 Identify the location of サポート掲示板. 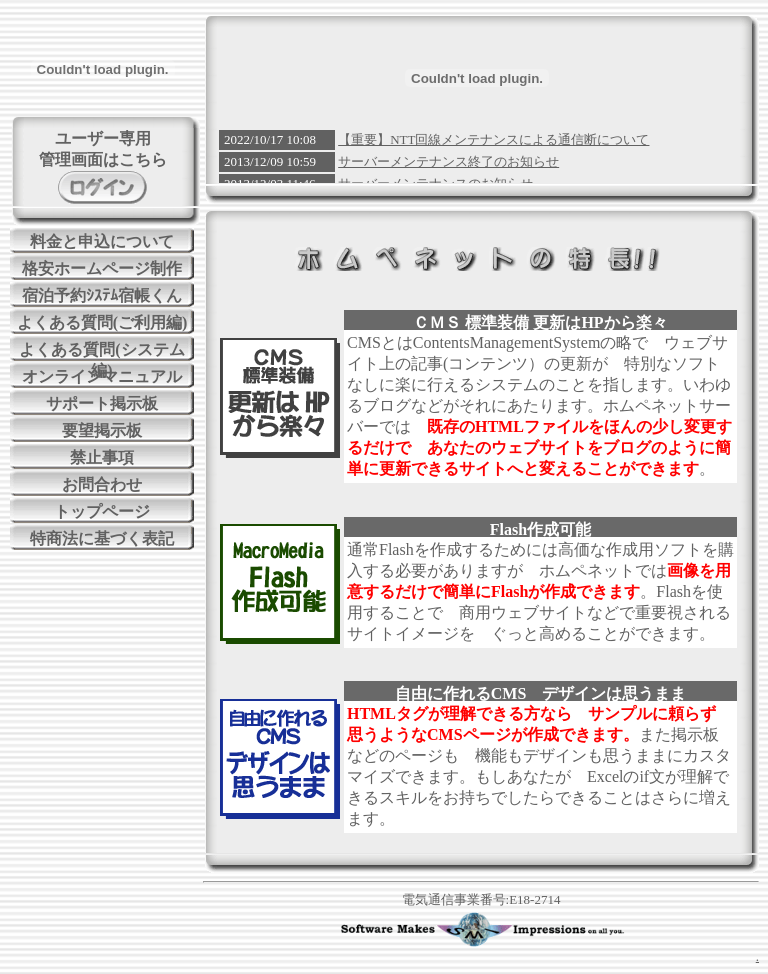
(102, 403).